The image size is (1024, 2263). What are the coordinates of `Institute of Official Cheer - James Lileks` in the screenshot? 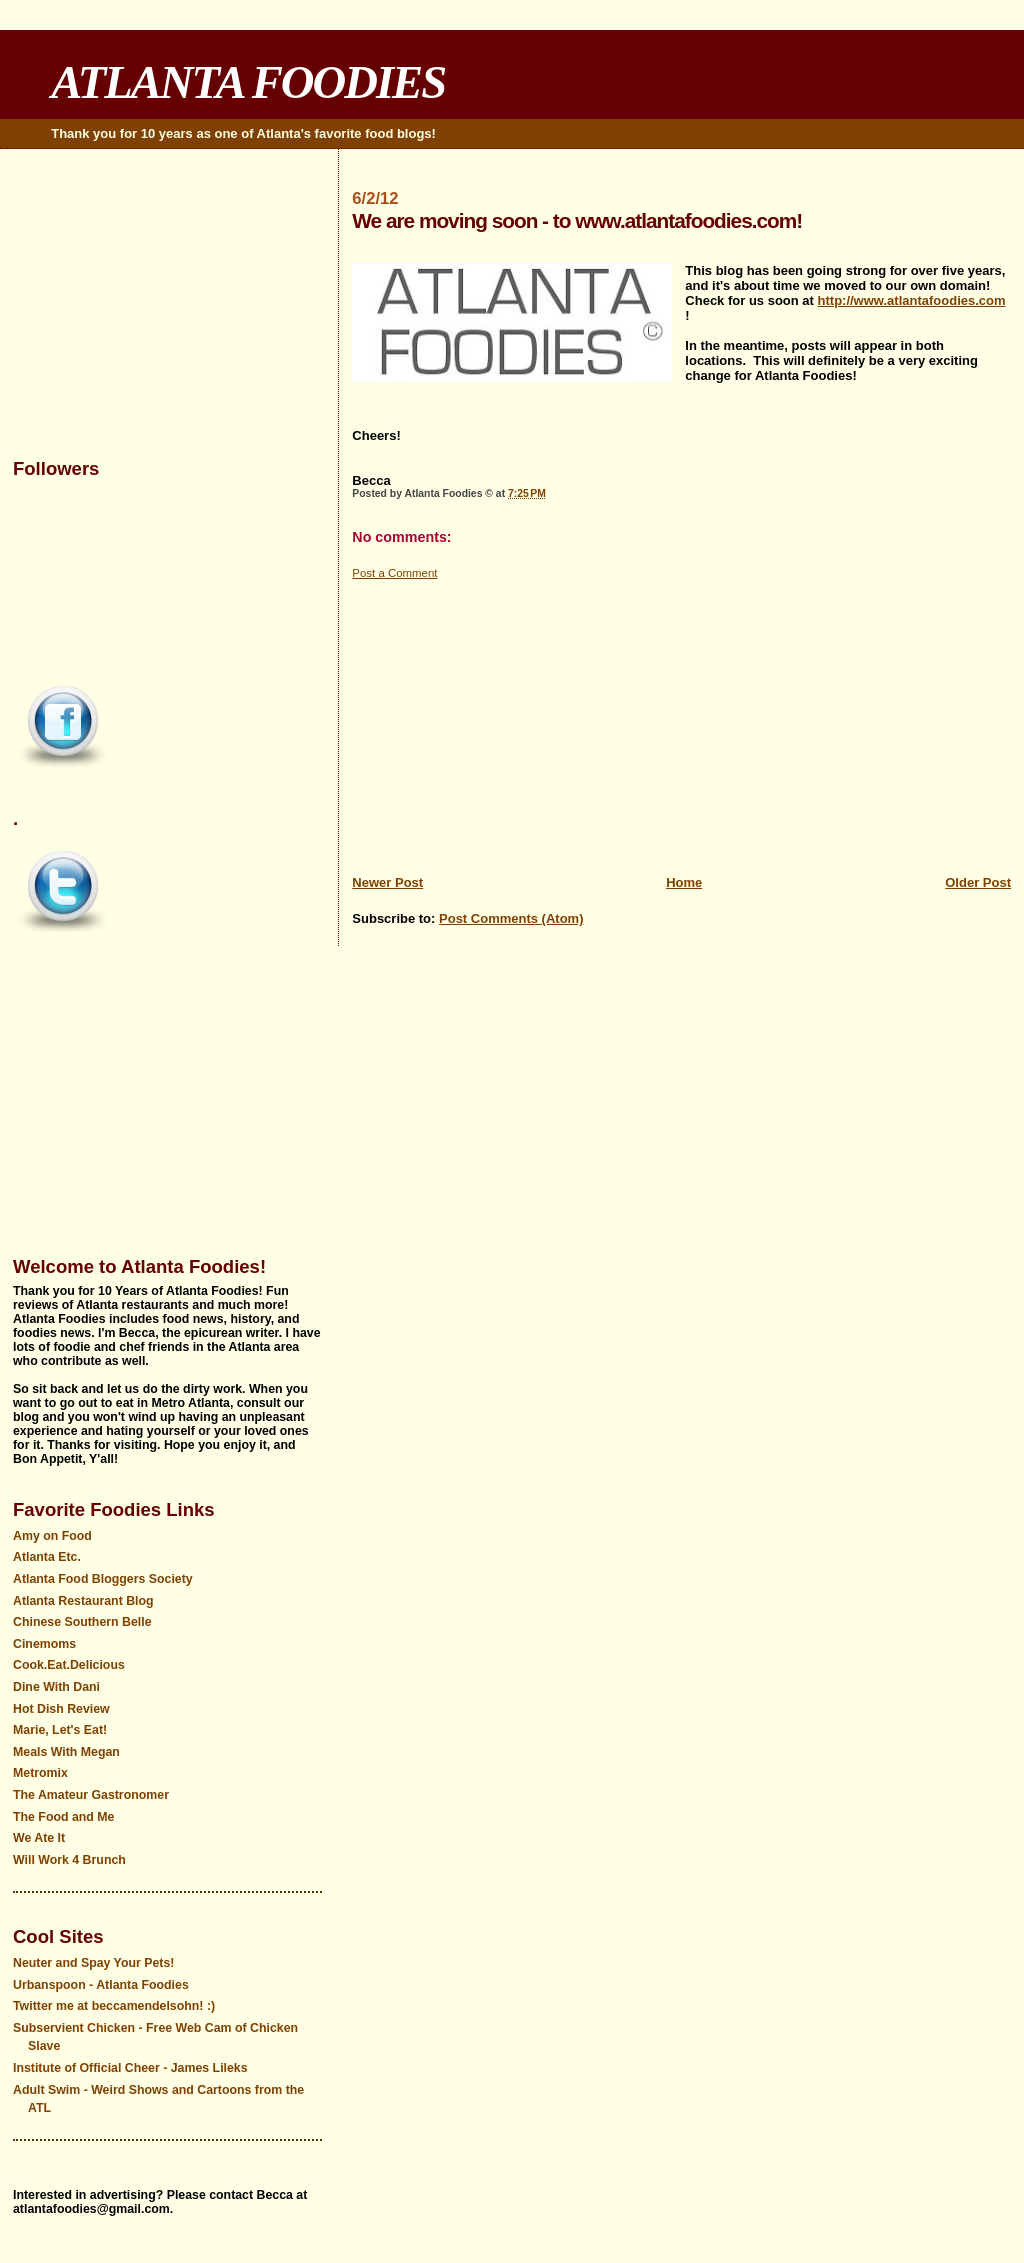 It's located at (130, 2068).